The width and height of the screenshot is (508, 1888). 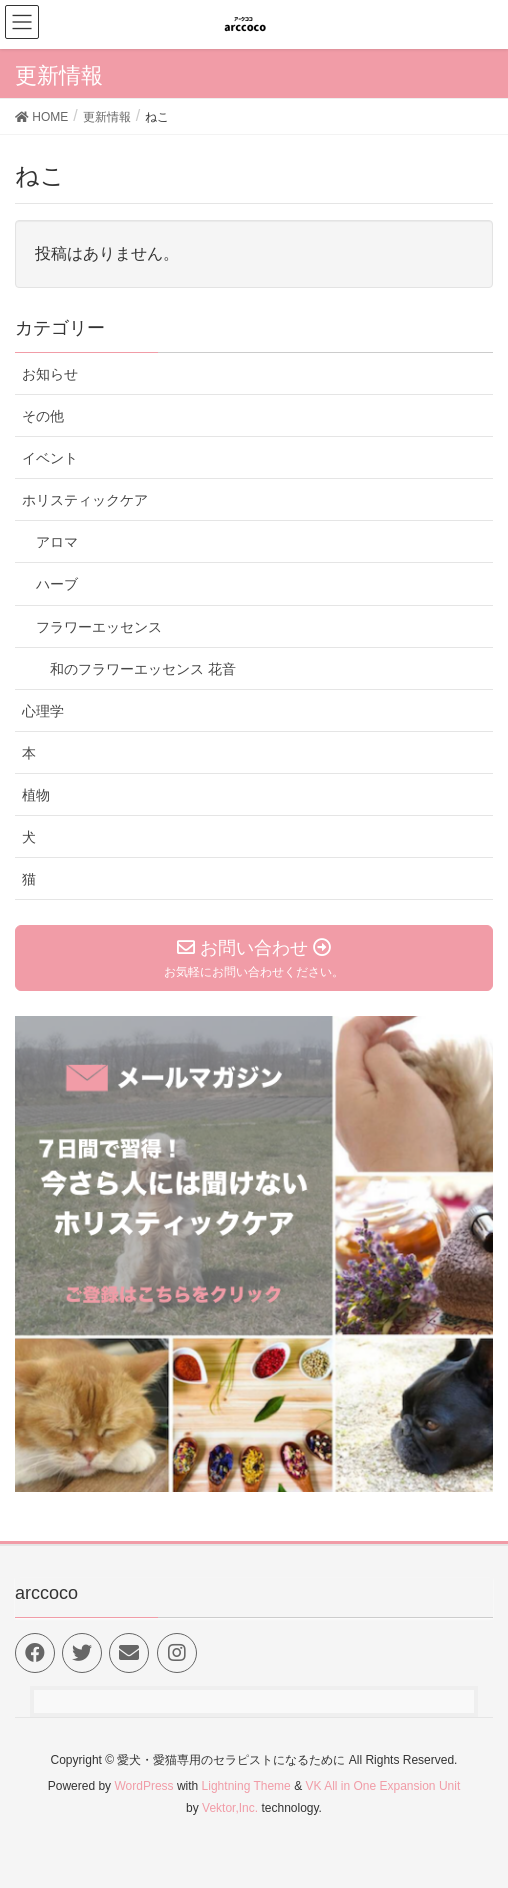 What do you see at coordinates (43, 416) in the screenshot?
I see `その他` at bounding box center [43, 416].